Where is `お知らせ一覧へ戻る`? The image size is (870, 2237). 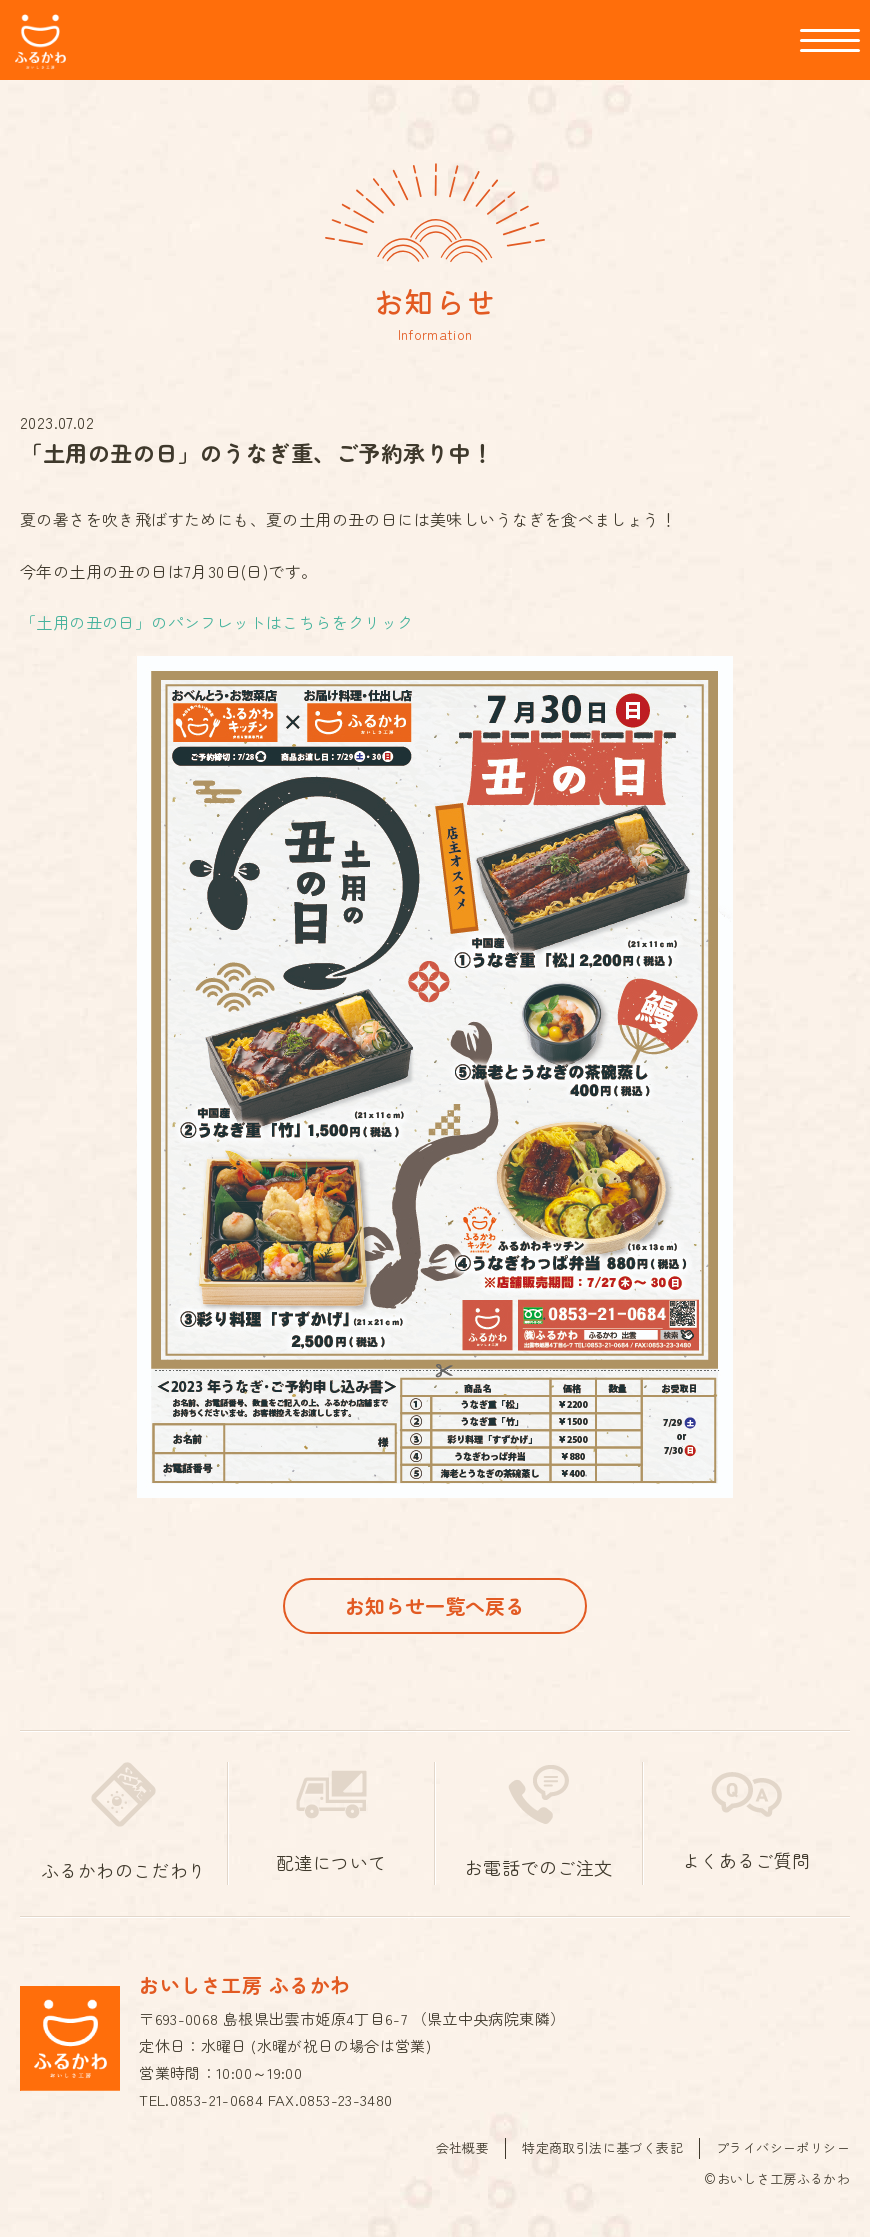
お知らせ一覧へ戻る is located at coordinates (435, 1605).